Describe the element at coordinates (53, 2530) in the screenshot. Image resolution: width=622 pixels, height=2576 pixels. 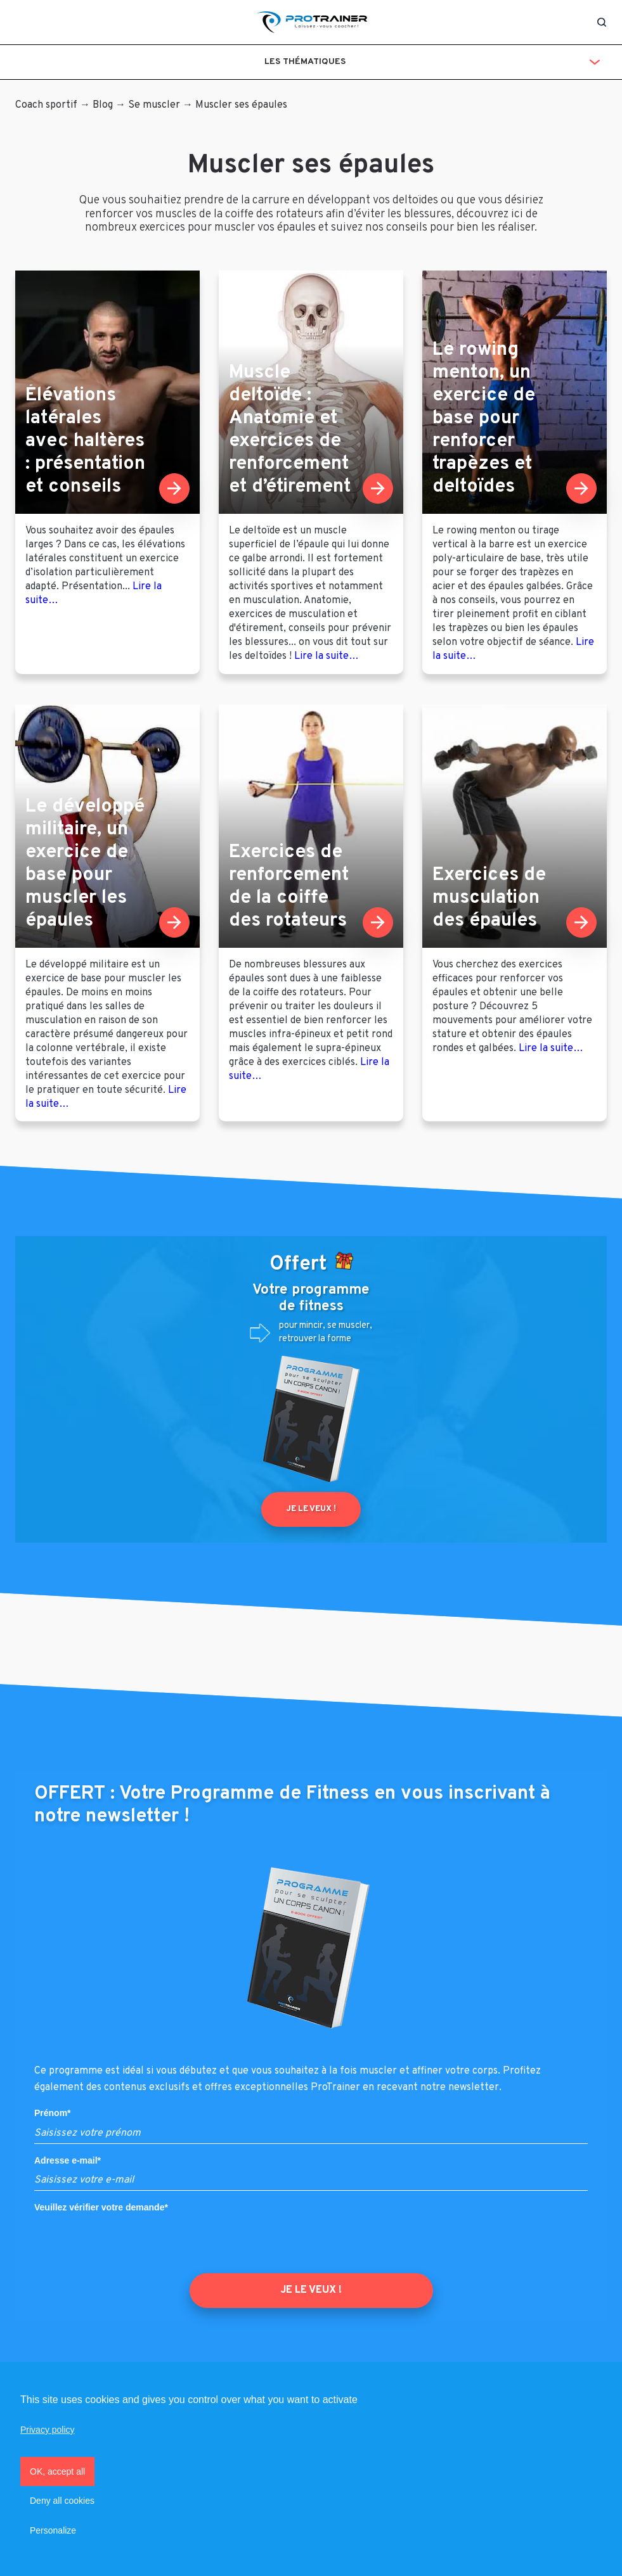
I see `Personalize` at that location.